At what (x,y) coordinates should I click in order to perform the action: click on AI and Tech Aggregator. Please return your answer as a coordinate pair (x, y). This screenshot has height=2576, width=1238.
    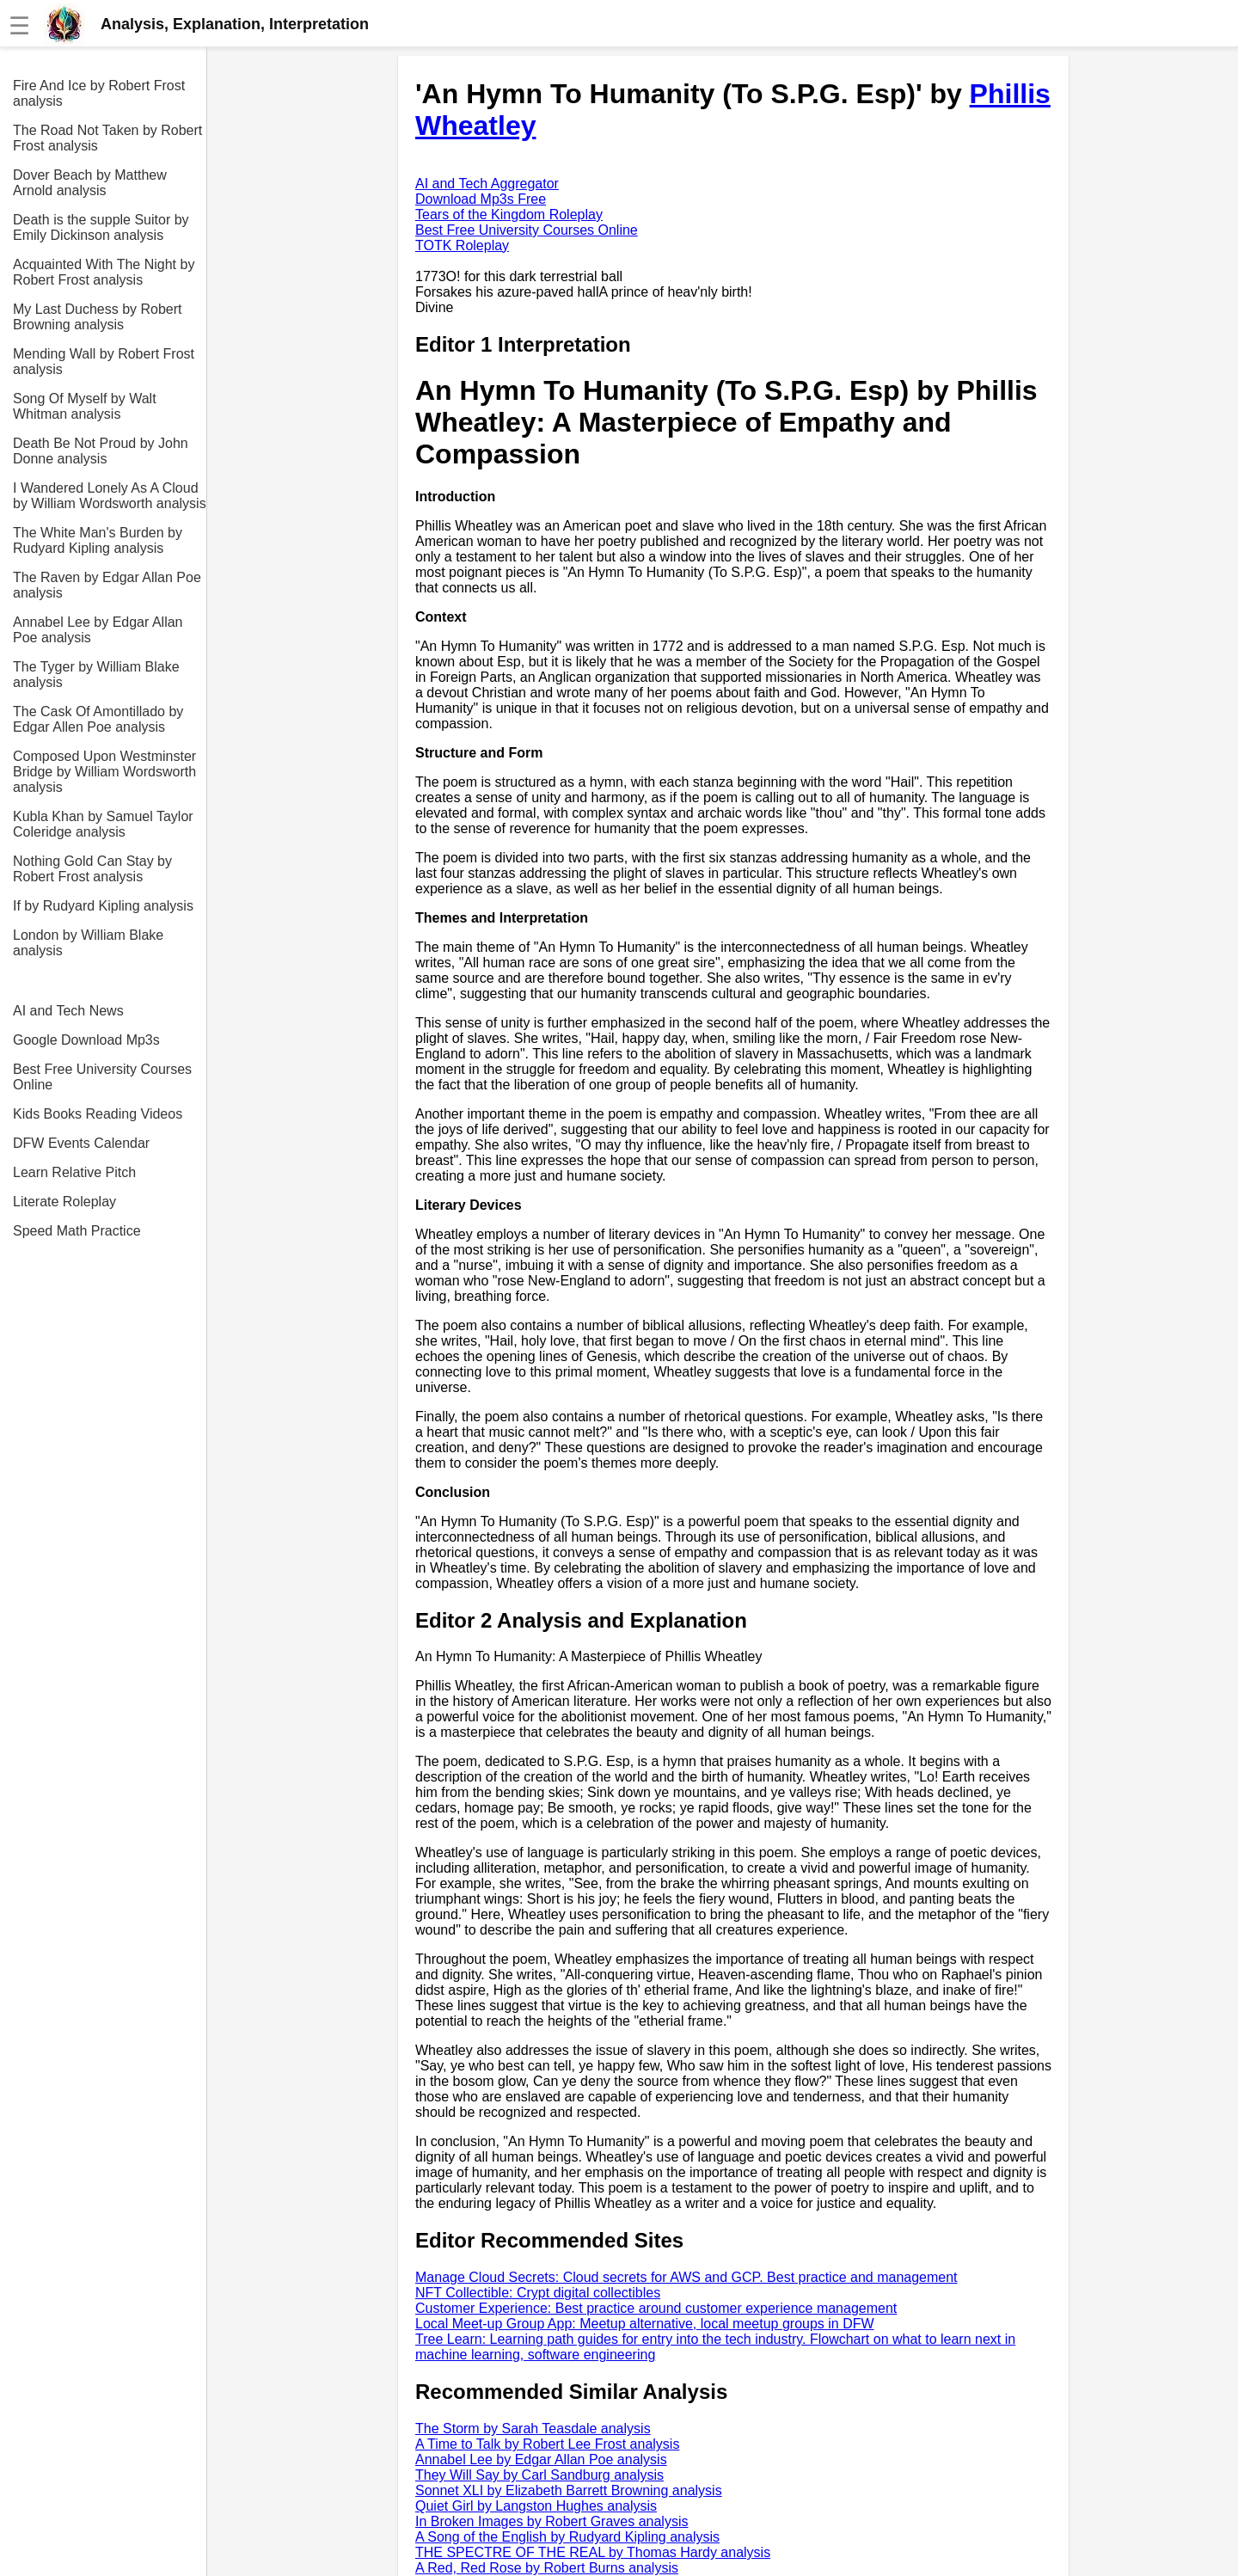
    Looking at the image, I should click on (487, 183).